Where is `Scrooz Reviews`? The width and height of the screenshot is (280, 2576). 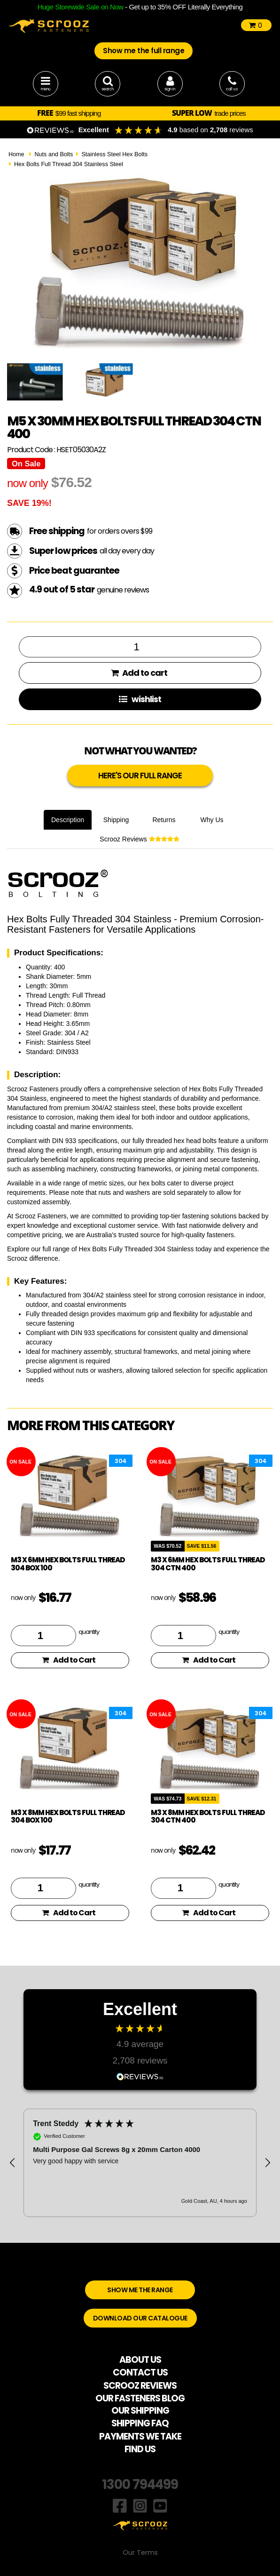
Scrooz Reviews is located at coordinates (139, 839).